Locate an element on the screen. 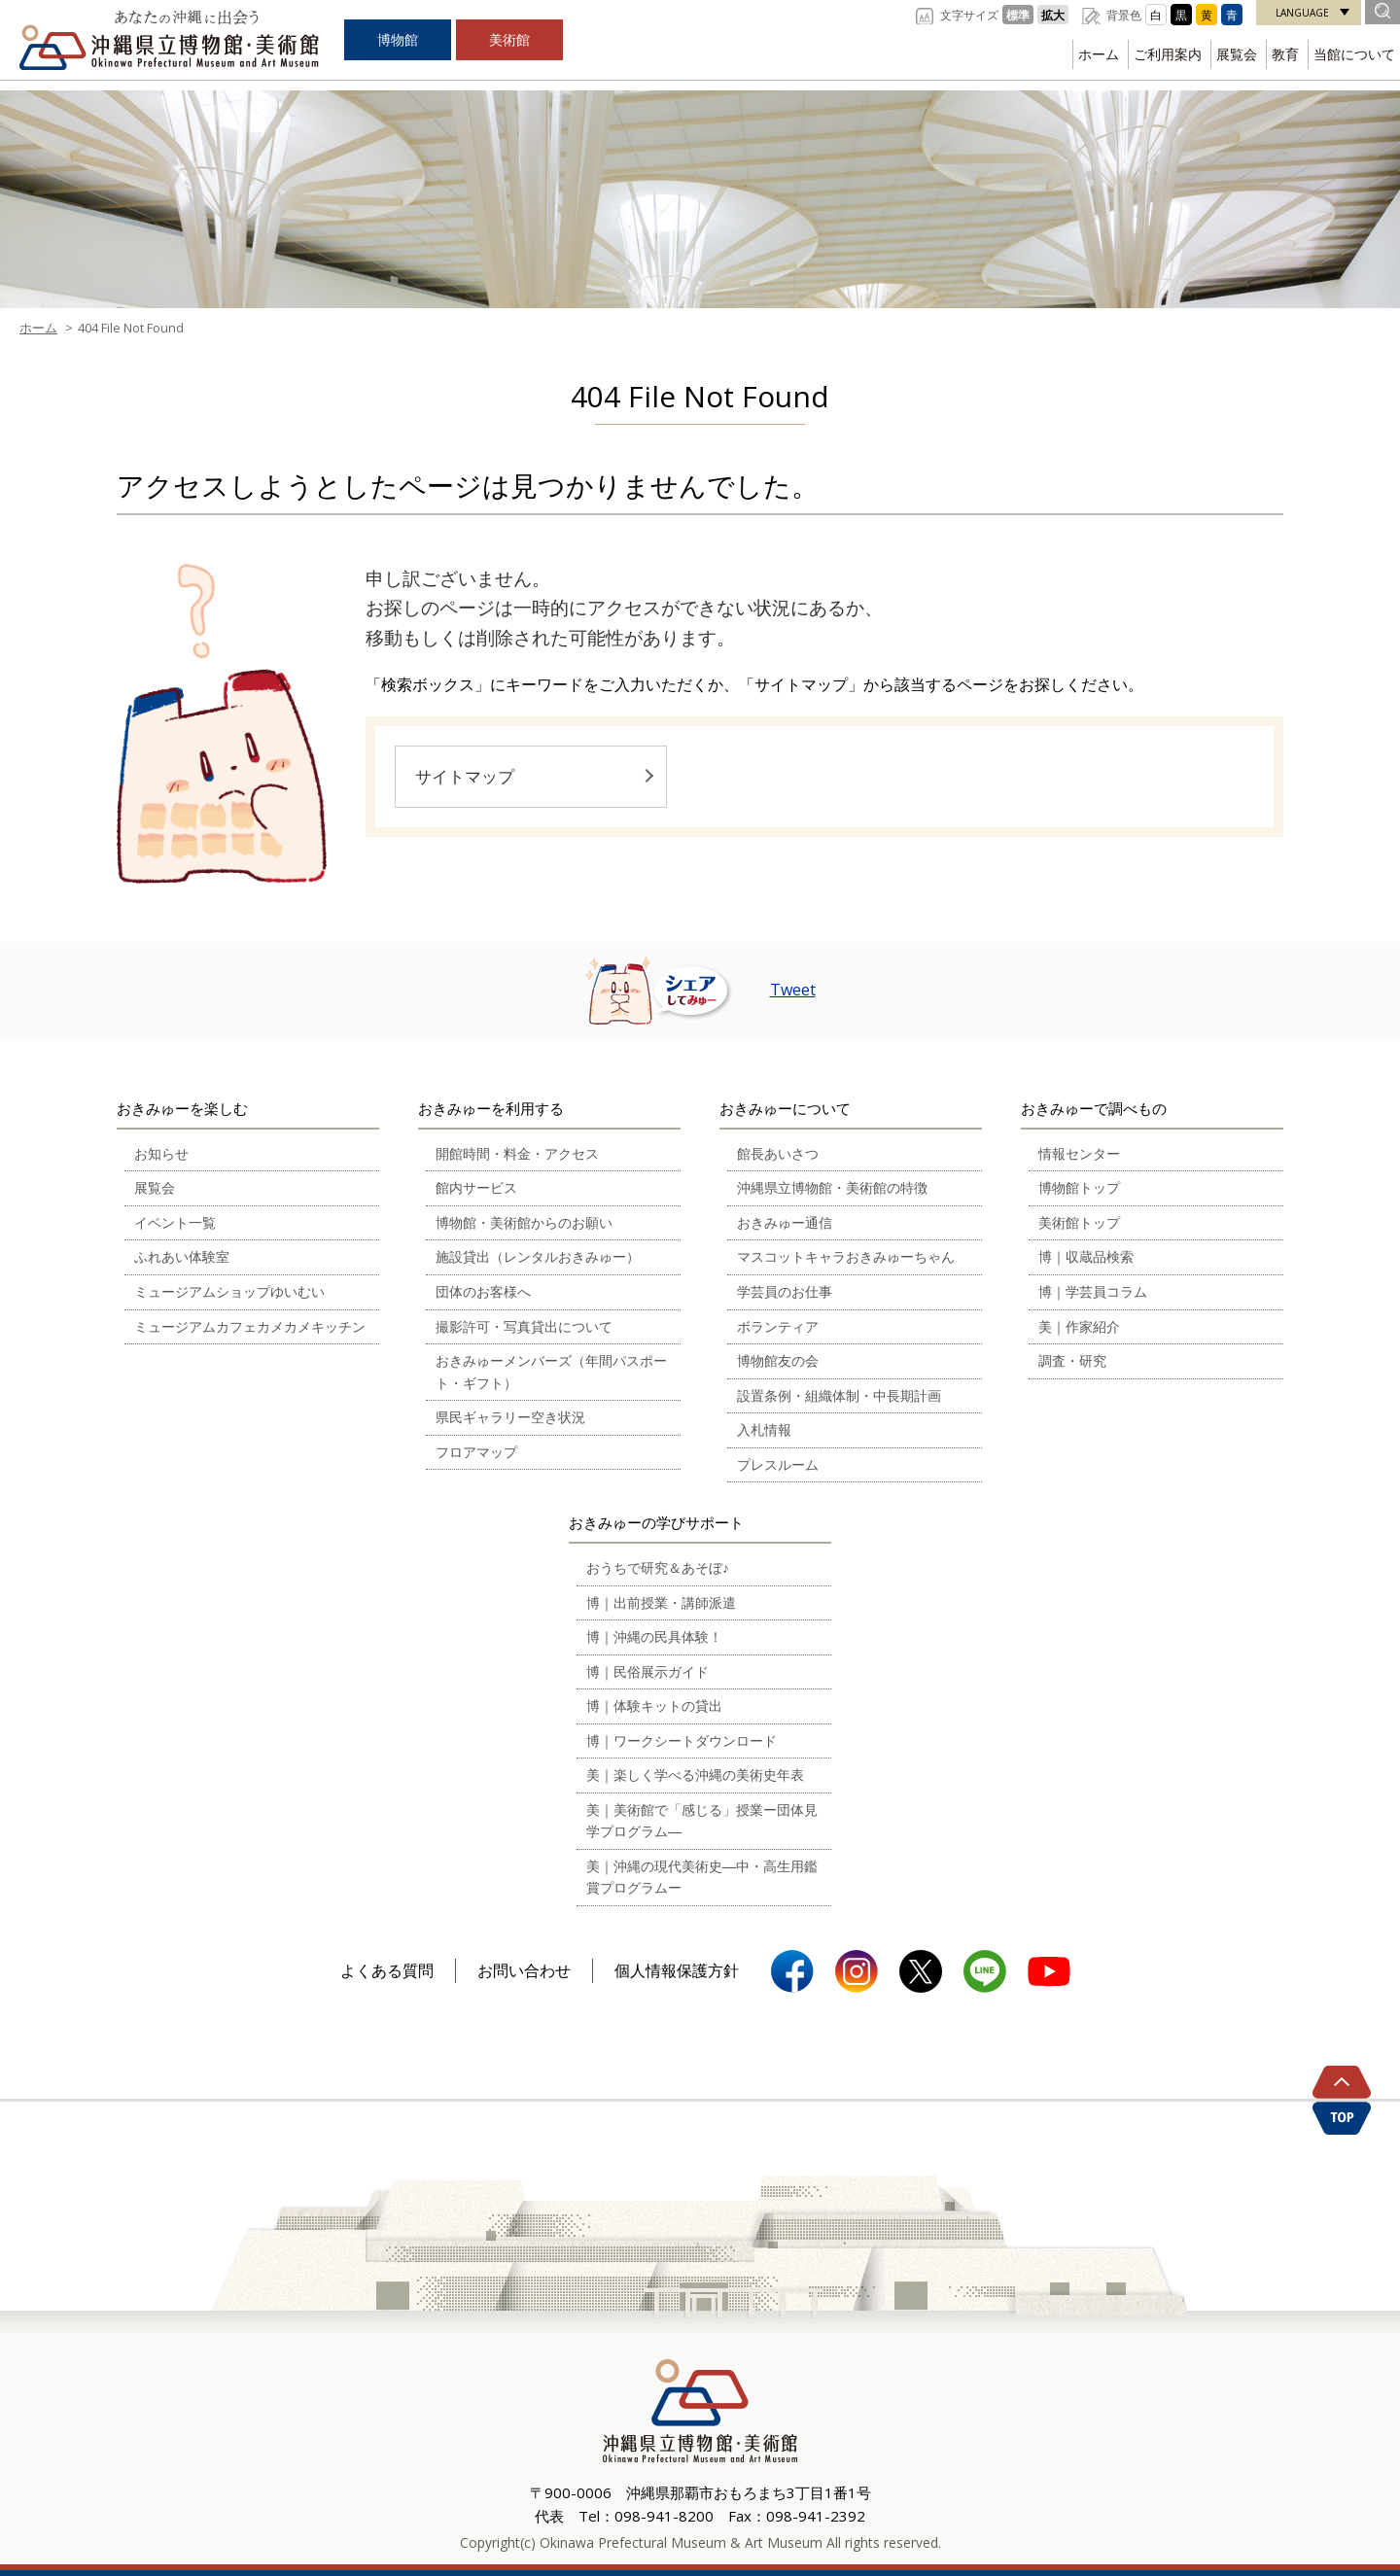 This screenshot has height=2576, width=1400. 美｜作家紹介 is located at coordinates (1079, 1326).